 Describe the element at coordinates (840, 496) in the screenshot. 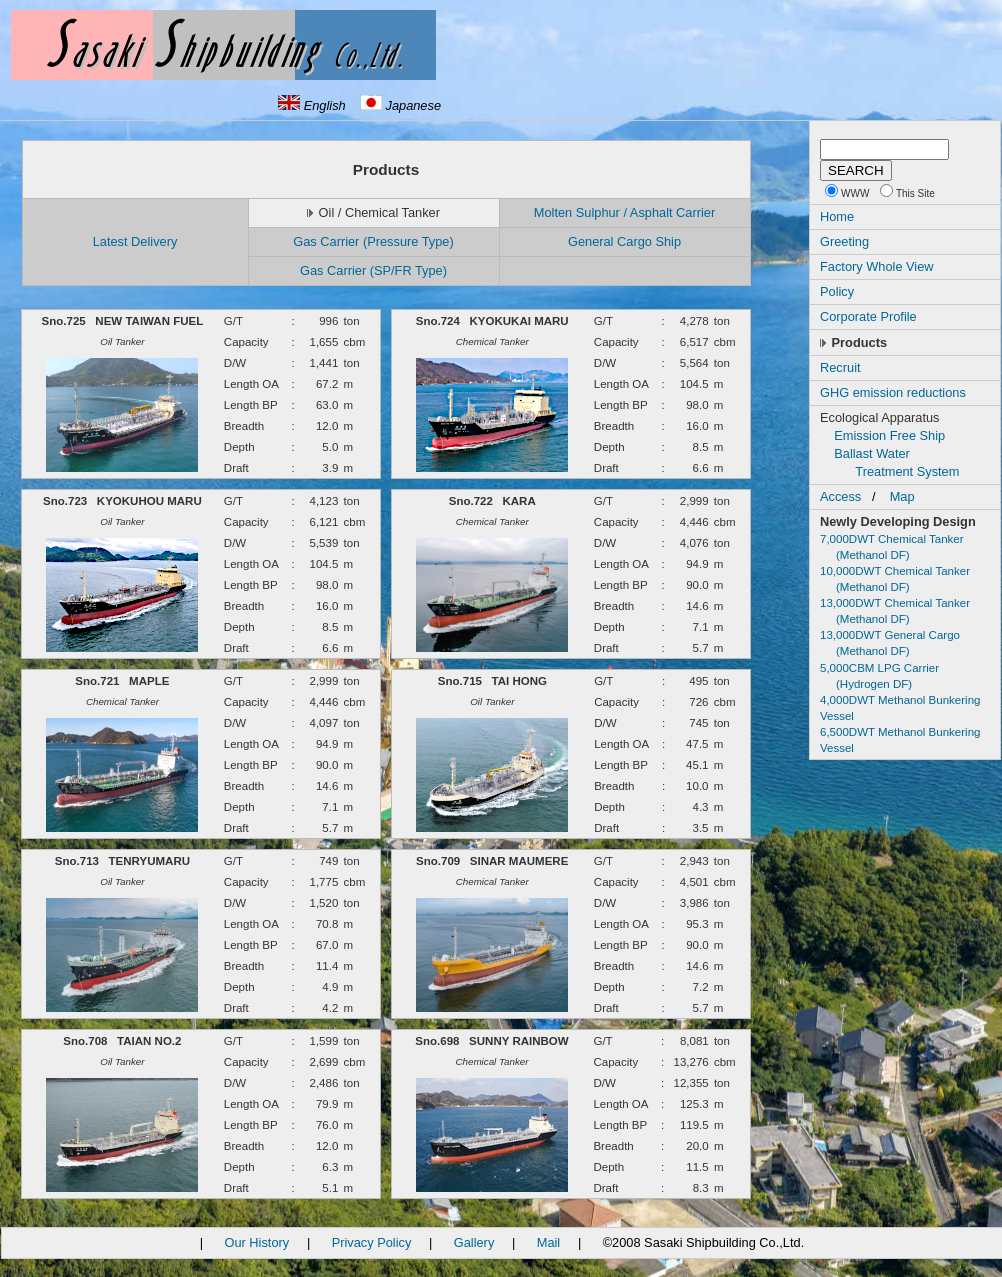

I see `Access` at that location.